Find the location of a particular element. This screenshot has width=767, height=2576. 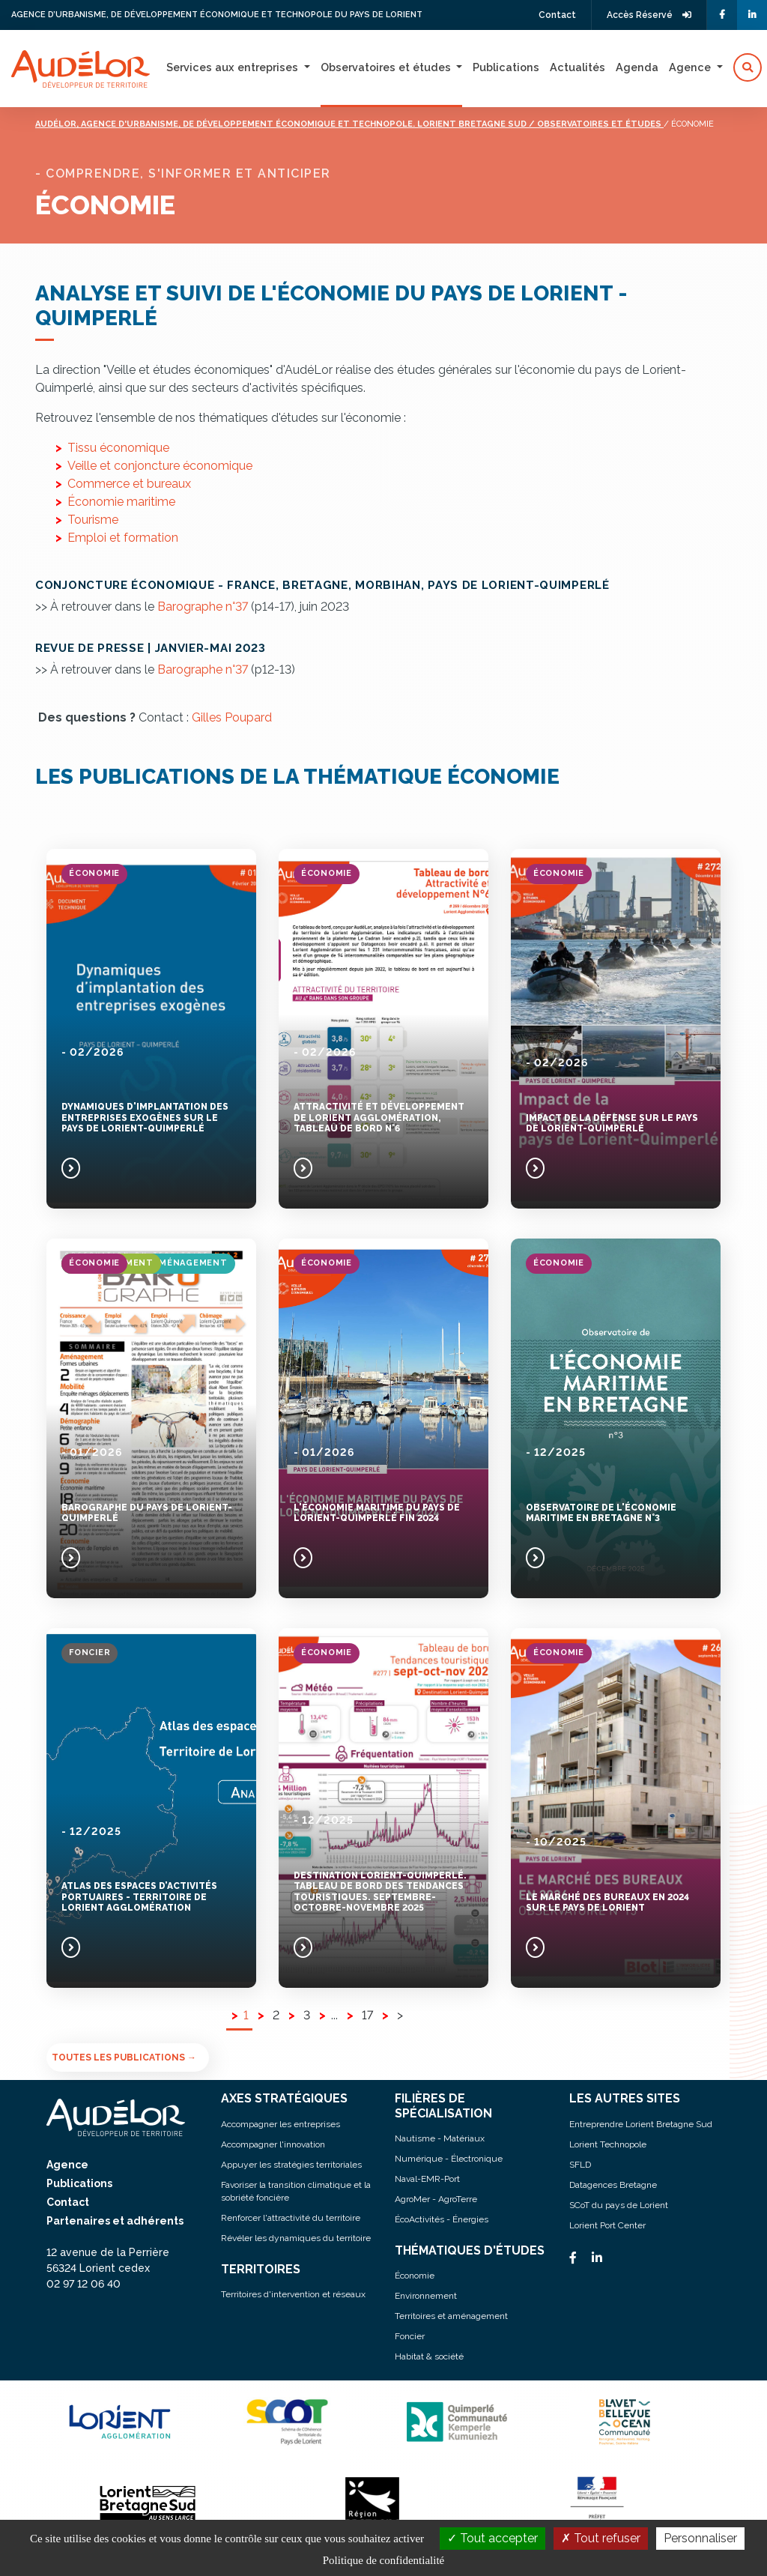

Tout accepter is located at coordinates (492, 2538).